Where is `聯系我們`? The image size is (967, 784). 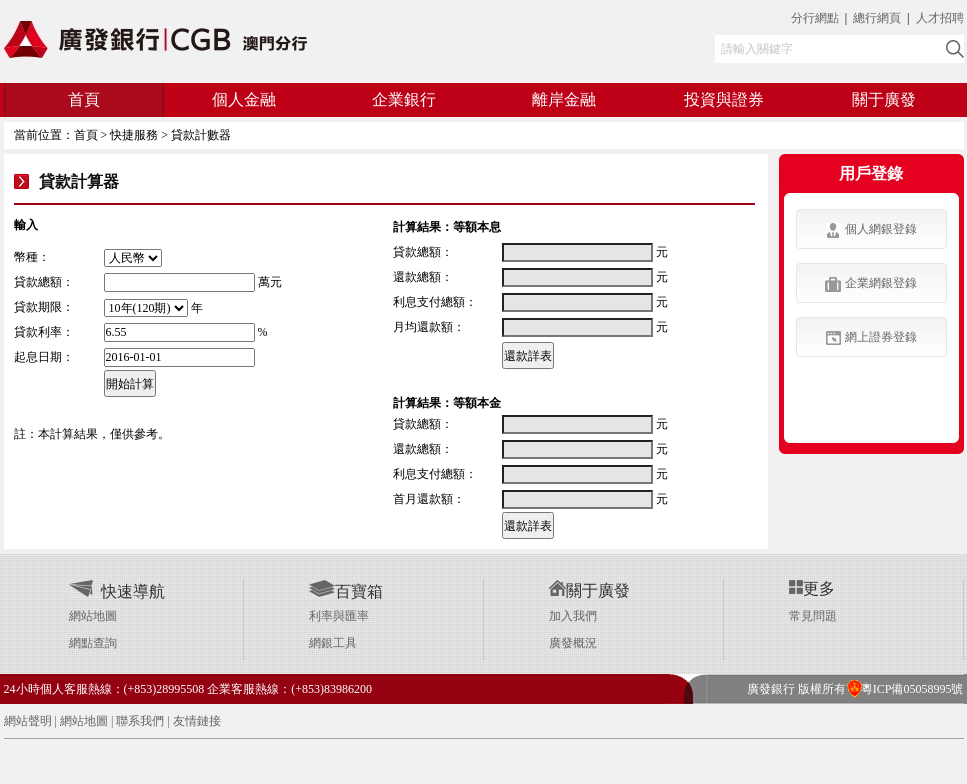
聯系我們 is located at coordinates (140, 721).